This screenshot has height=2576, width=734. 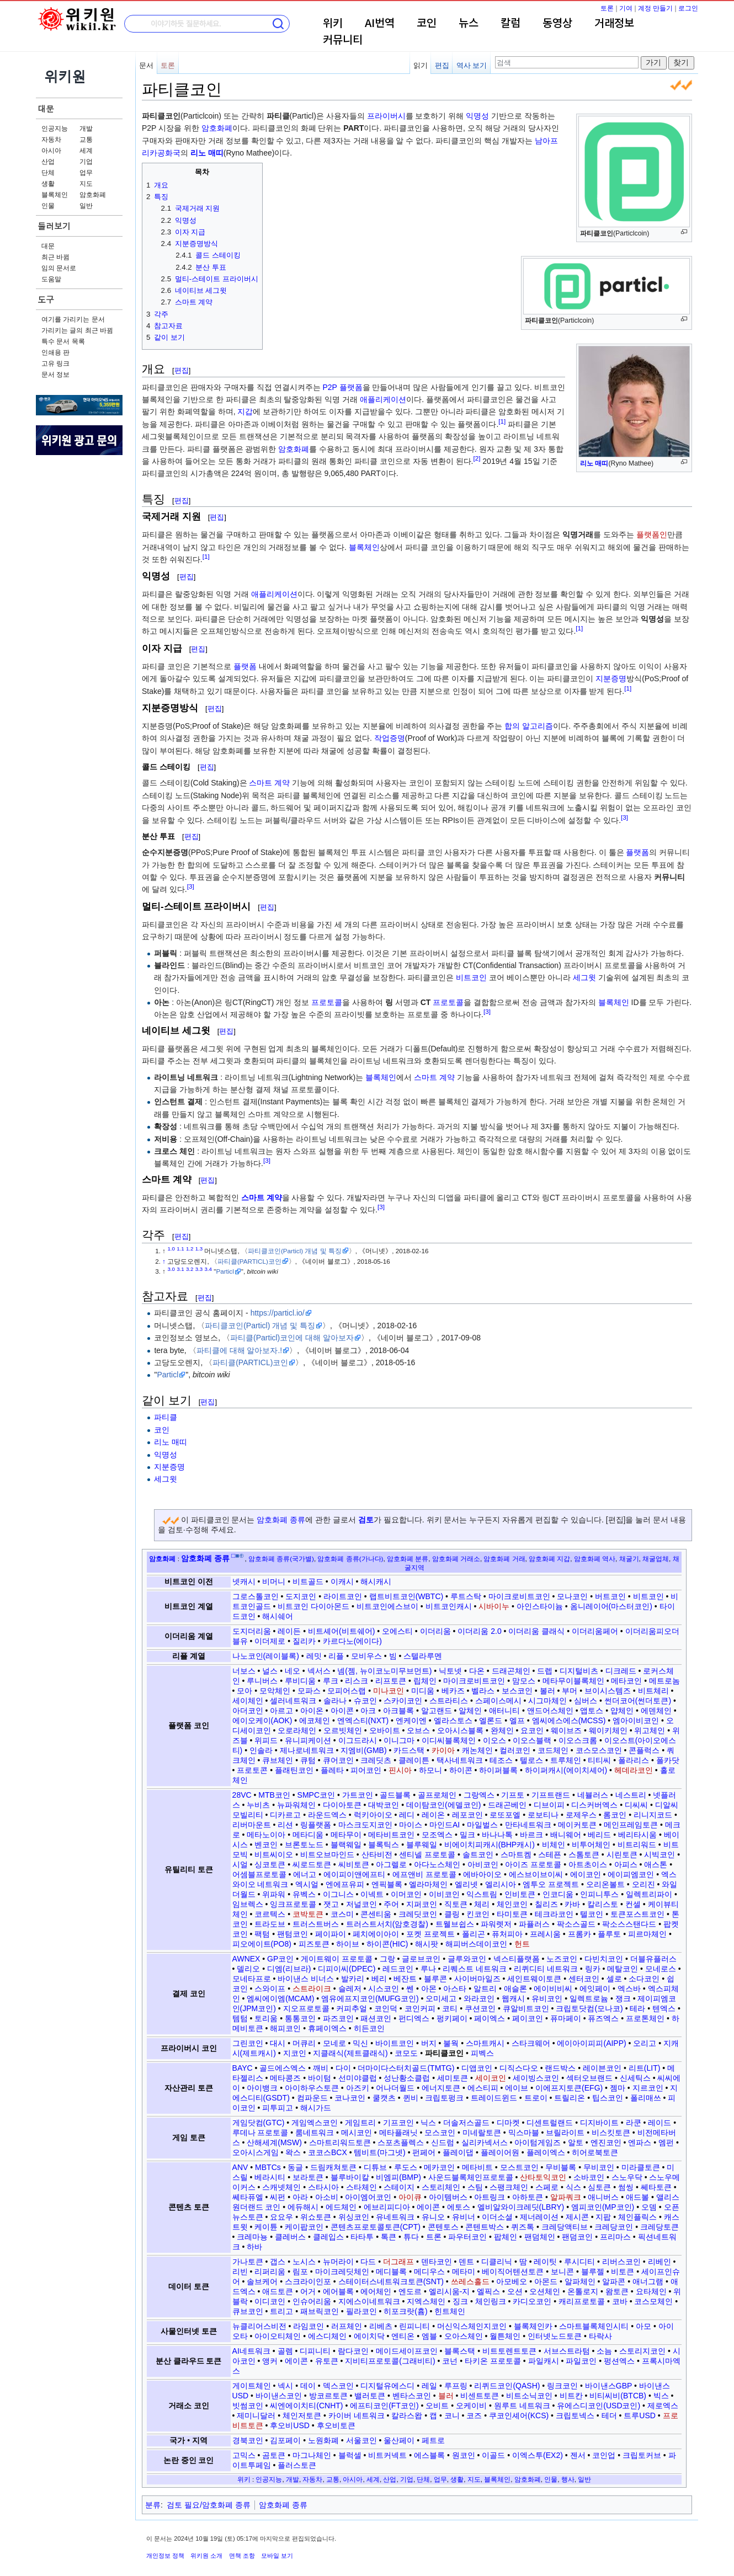 What do you see at coordinates (346, 1834) in the screenshot?
I see `메타무이` at bounding box center [346, 1834].